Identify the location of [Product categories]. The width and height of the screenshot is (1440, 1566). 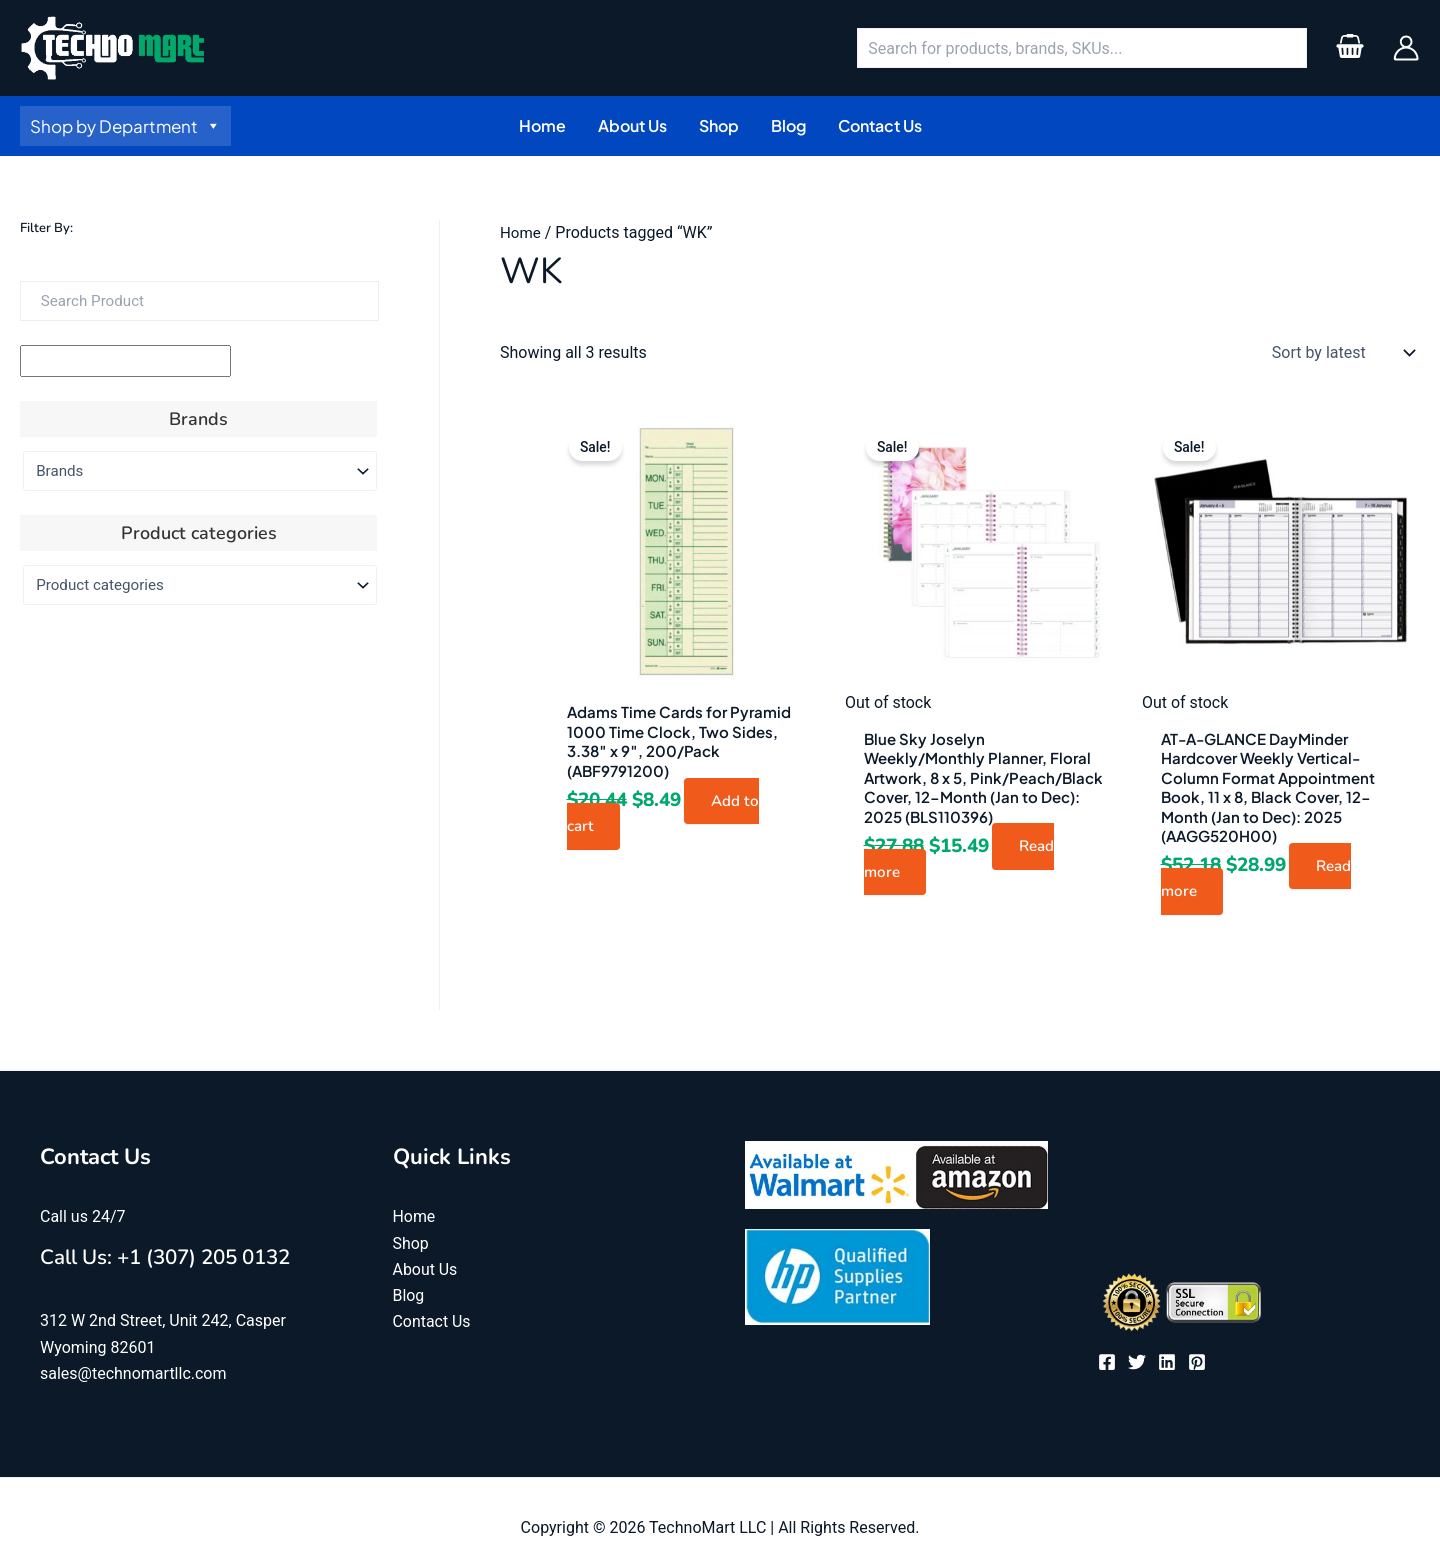
(200, 585).